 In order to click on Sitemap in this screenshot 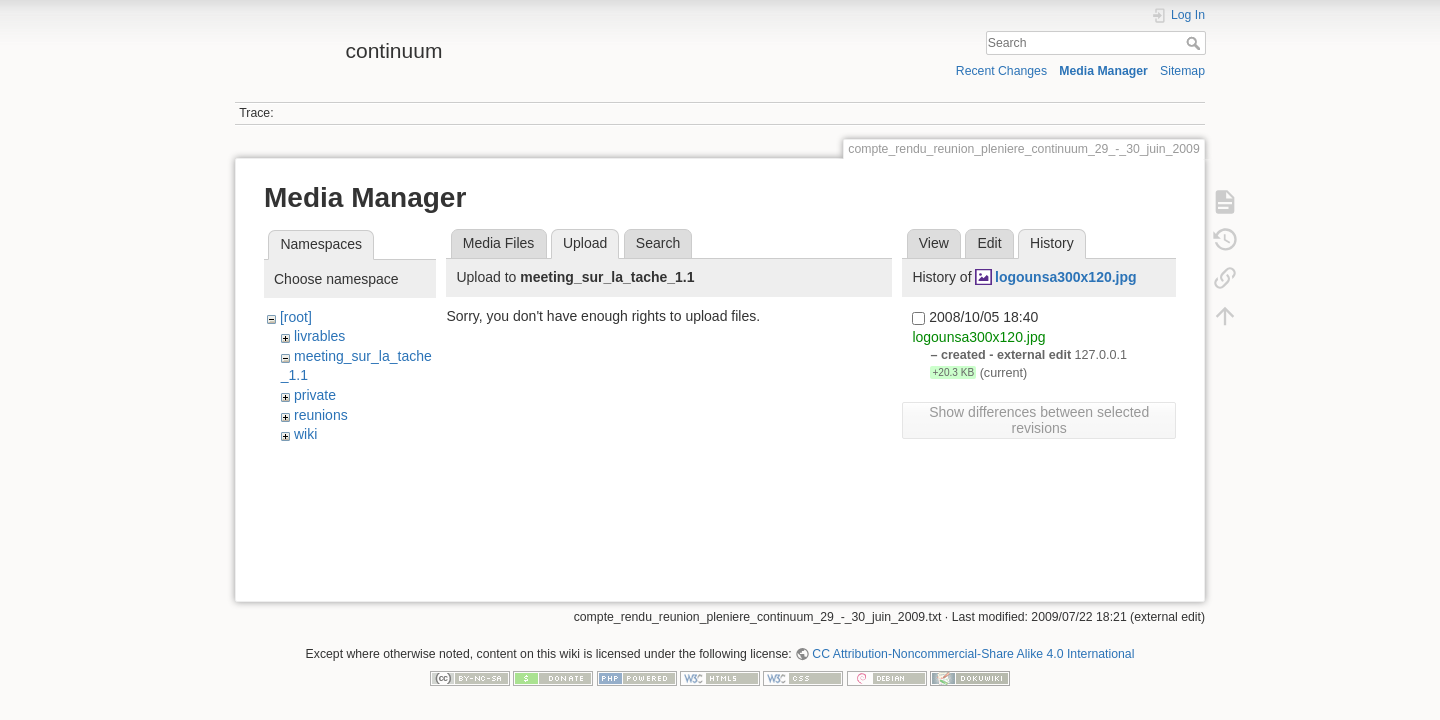, I will do `click(1182, 71)`.